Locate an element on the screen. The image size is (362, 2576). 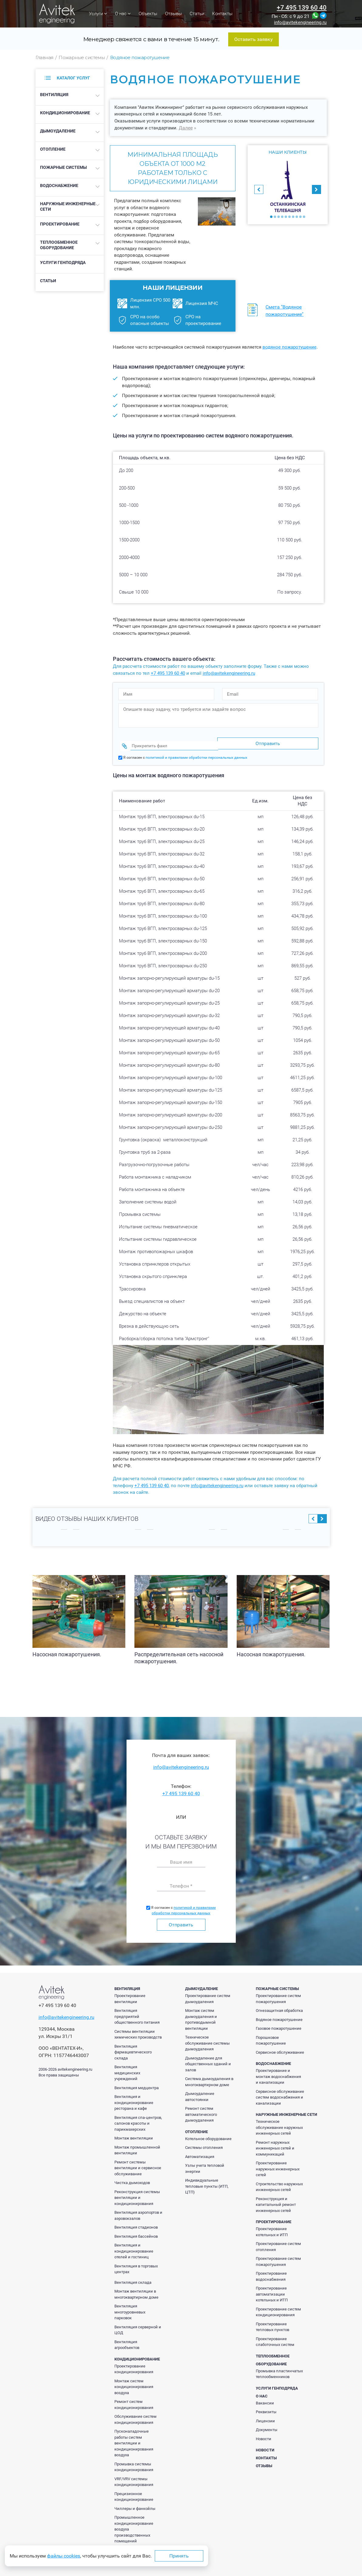
Газовое пожаротушение is located at coordinates (278, 2022).